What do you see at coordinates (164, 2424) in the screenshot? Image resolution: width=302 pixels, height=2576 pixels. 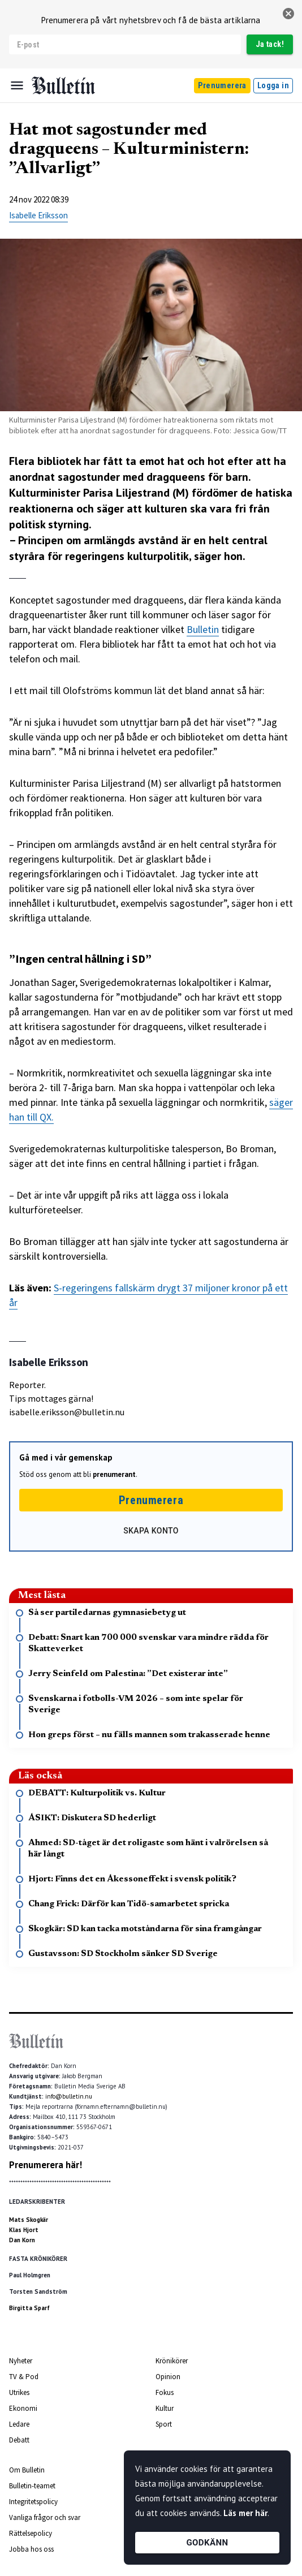 I see `Sport` at bounding box center [164, 2424].